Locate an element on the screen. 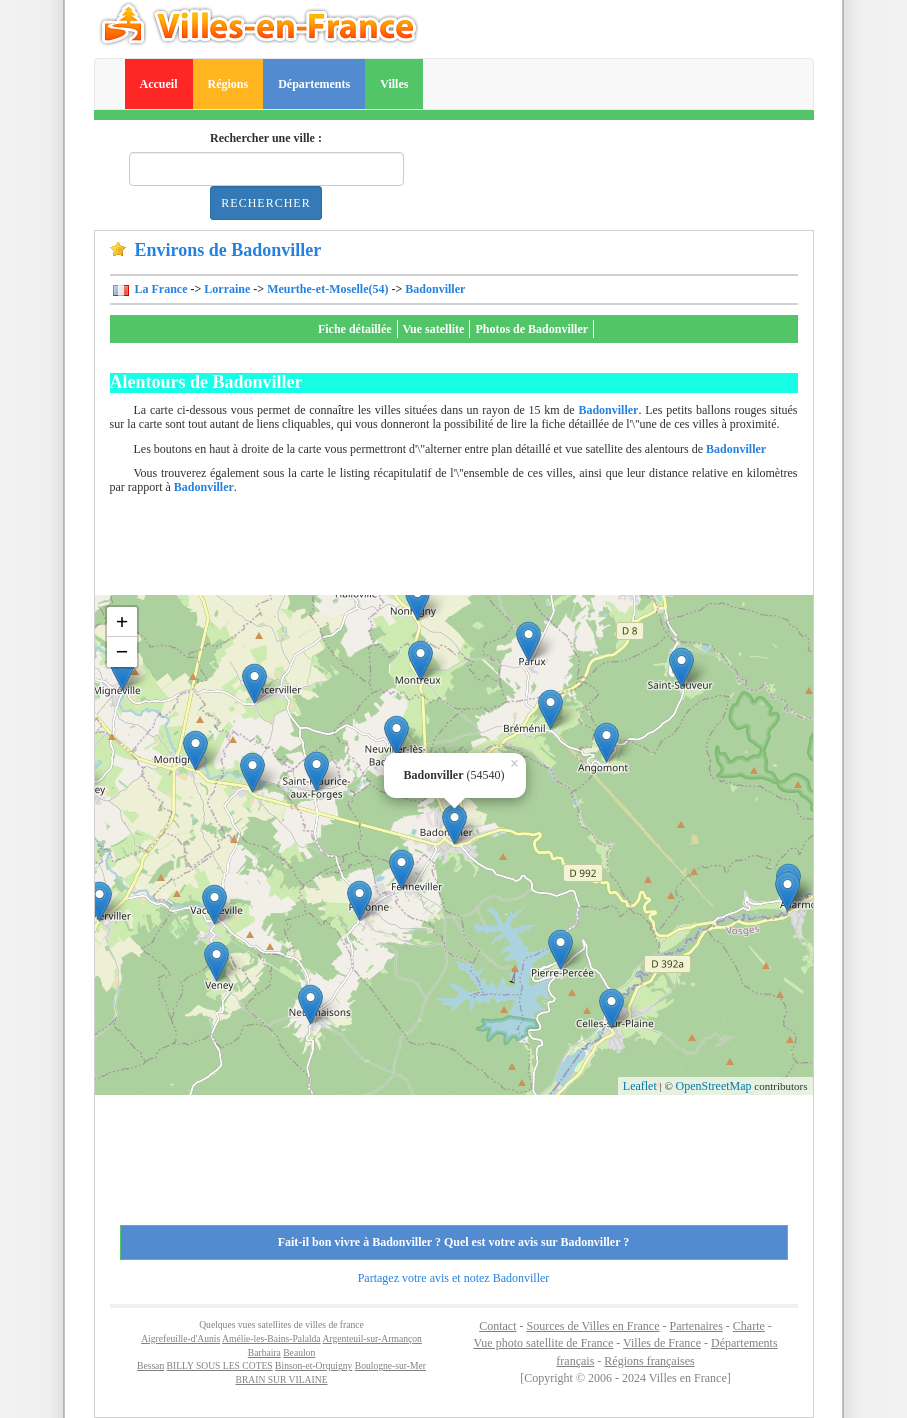 This screenshot has width=907, height=1418. Meurthe-et-Moselle(54) is located at coordinates (327, 289).